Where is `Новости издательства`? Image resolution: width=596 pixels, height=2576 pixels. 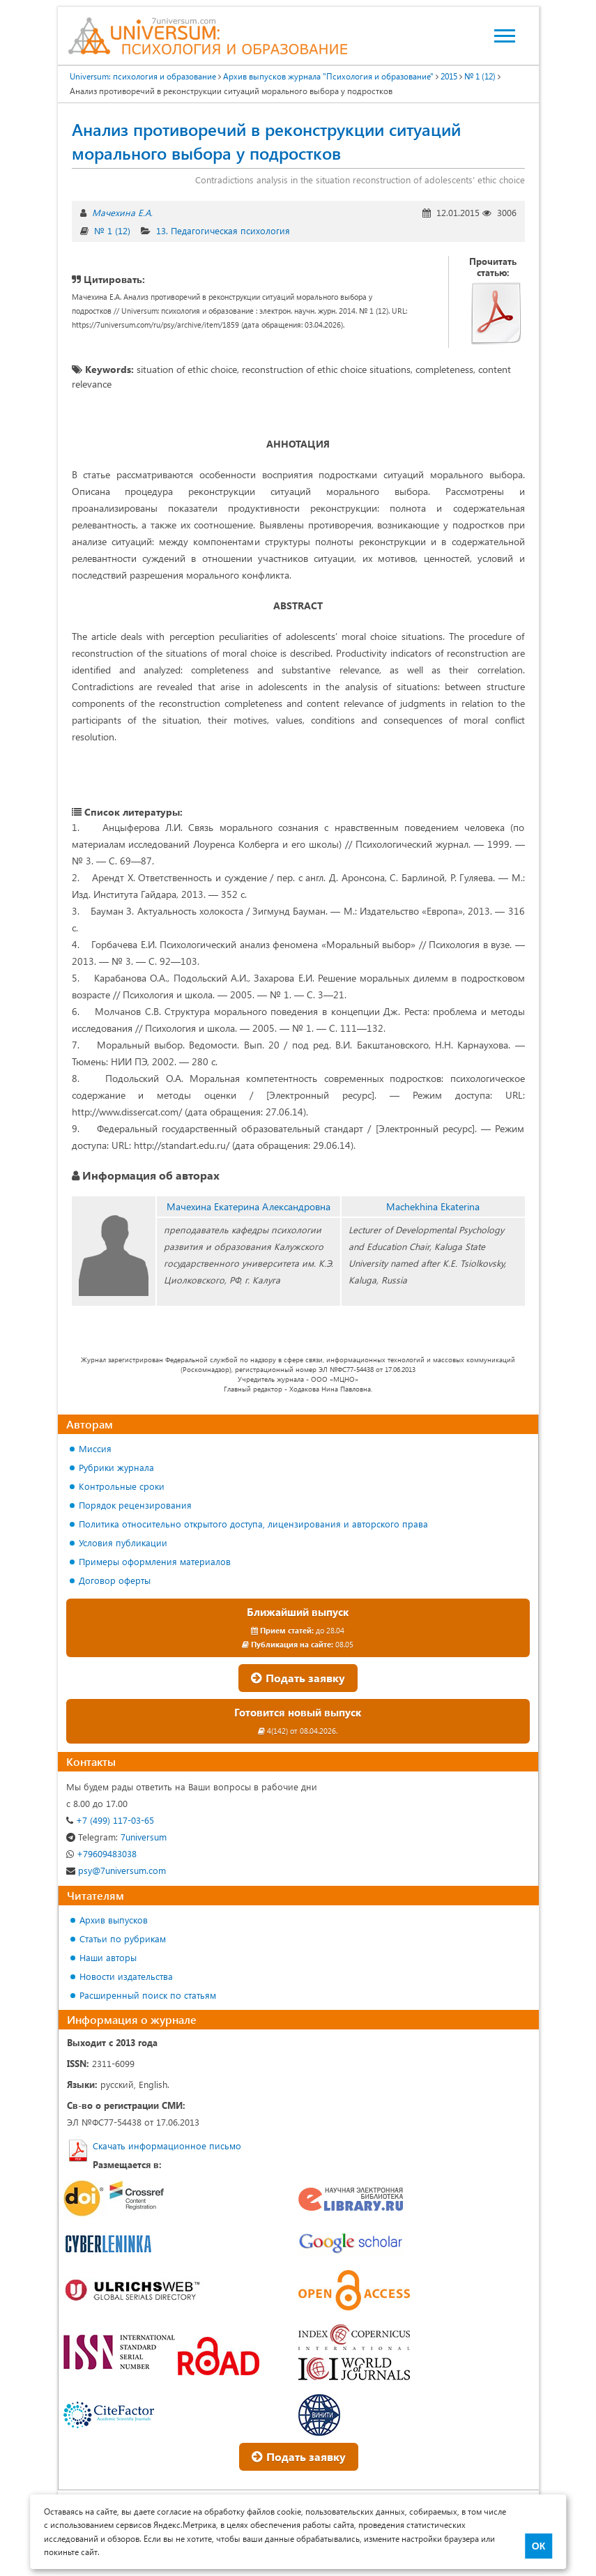
Новости издательства is located at coordinates (126, 1976).